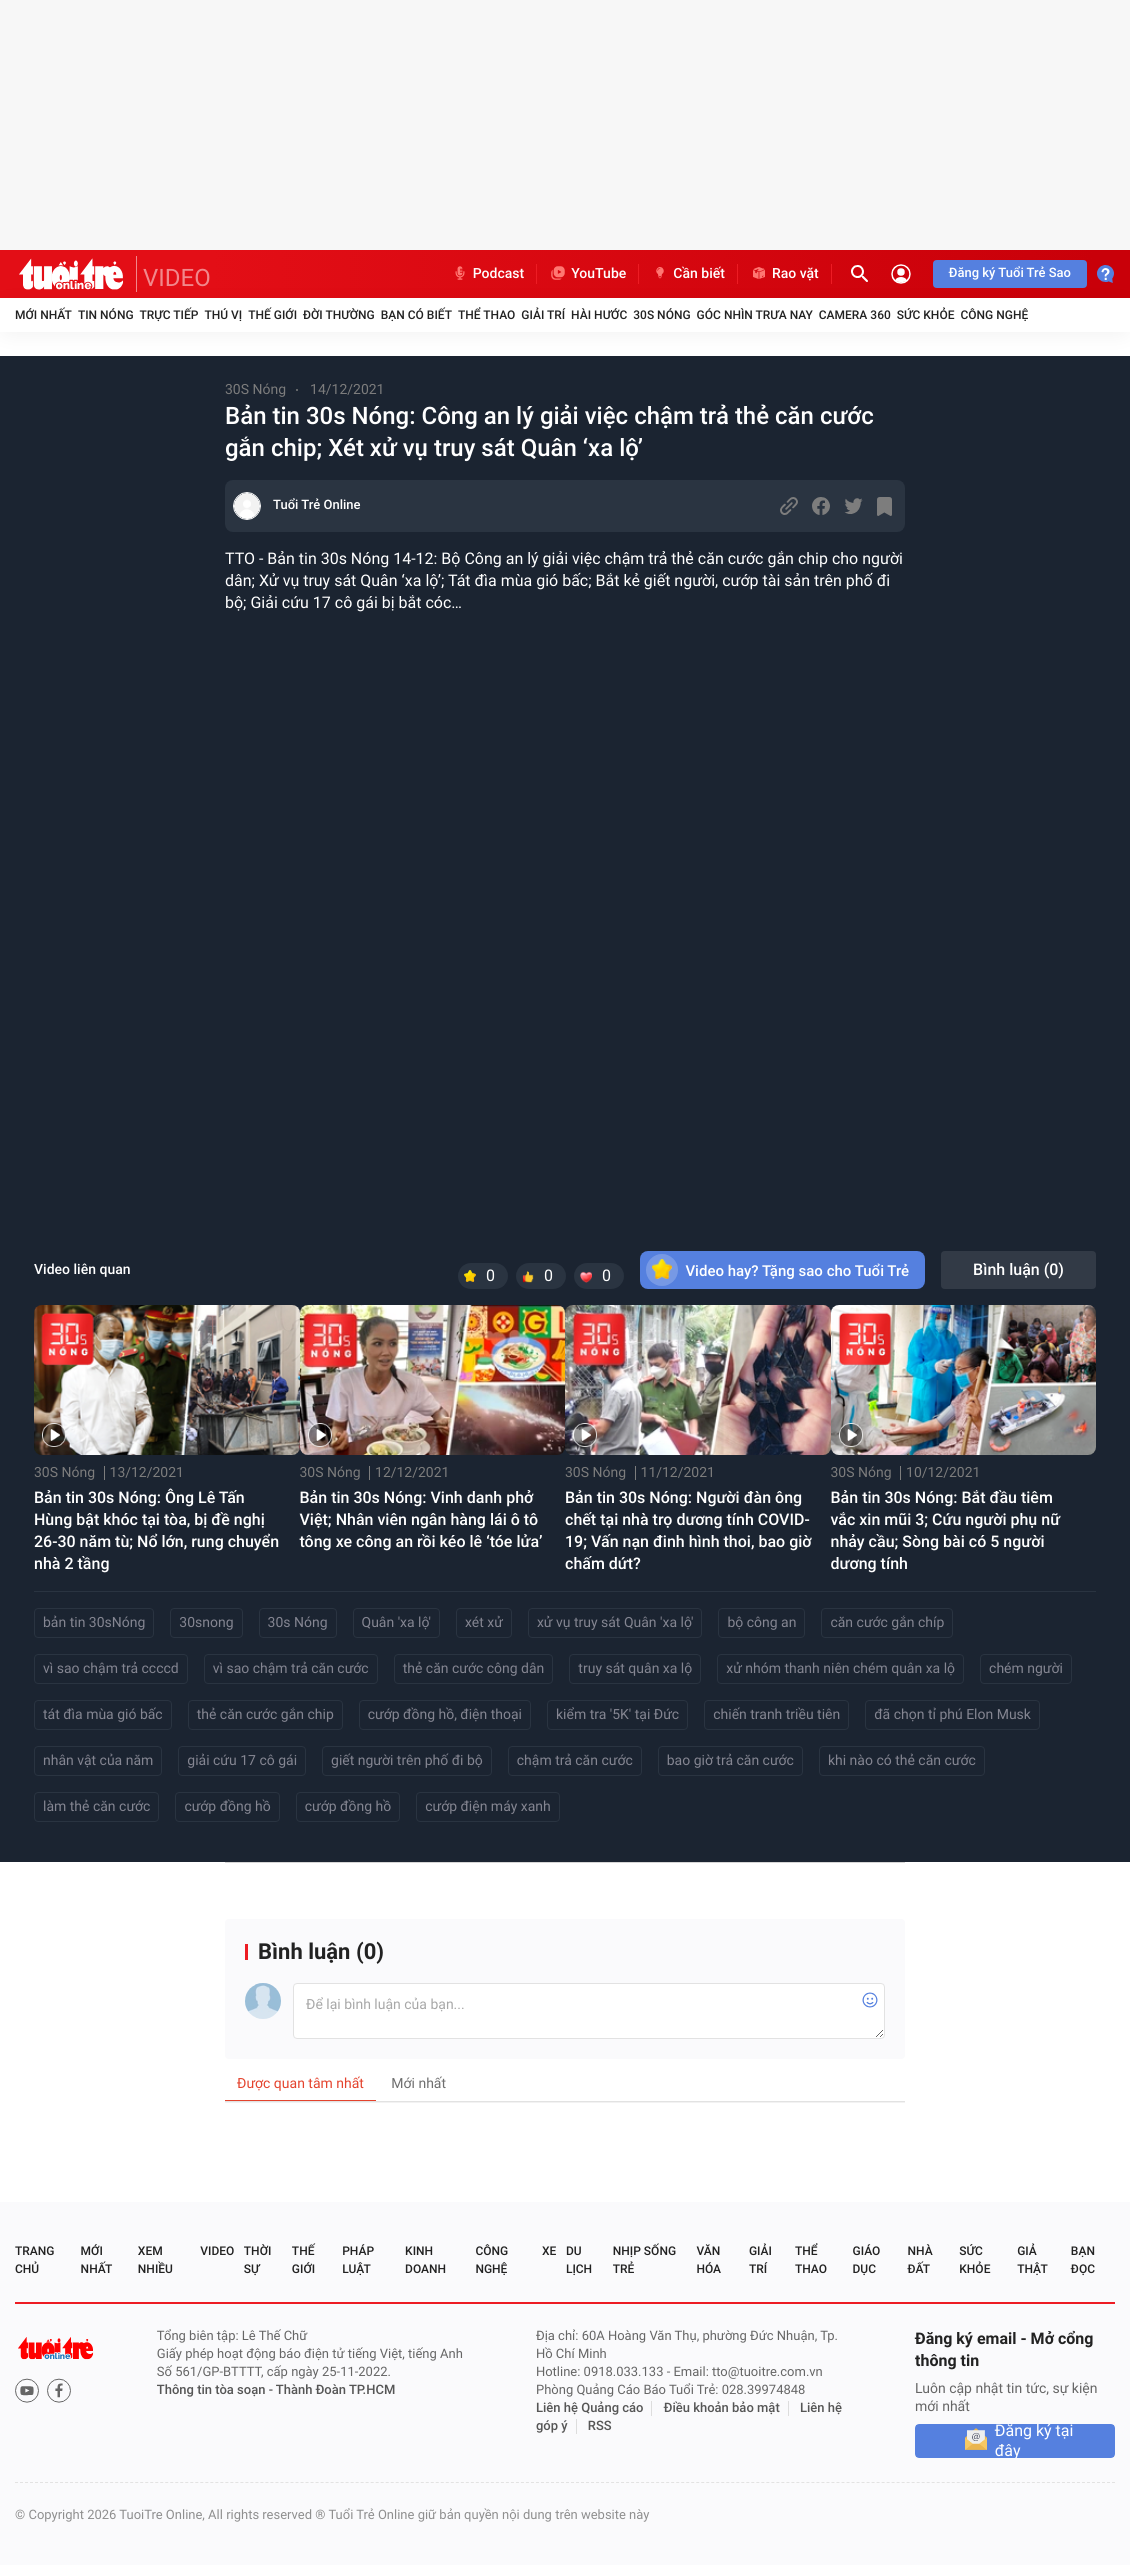 Image resolution: width=1130 pixels, height=2565 pixels. What do you see at coordinates (227, 1807) in the screenshot?
I see `cướp đồng hồ` at bounding box center [227, 1807].